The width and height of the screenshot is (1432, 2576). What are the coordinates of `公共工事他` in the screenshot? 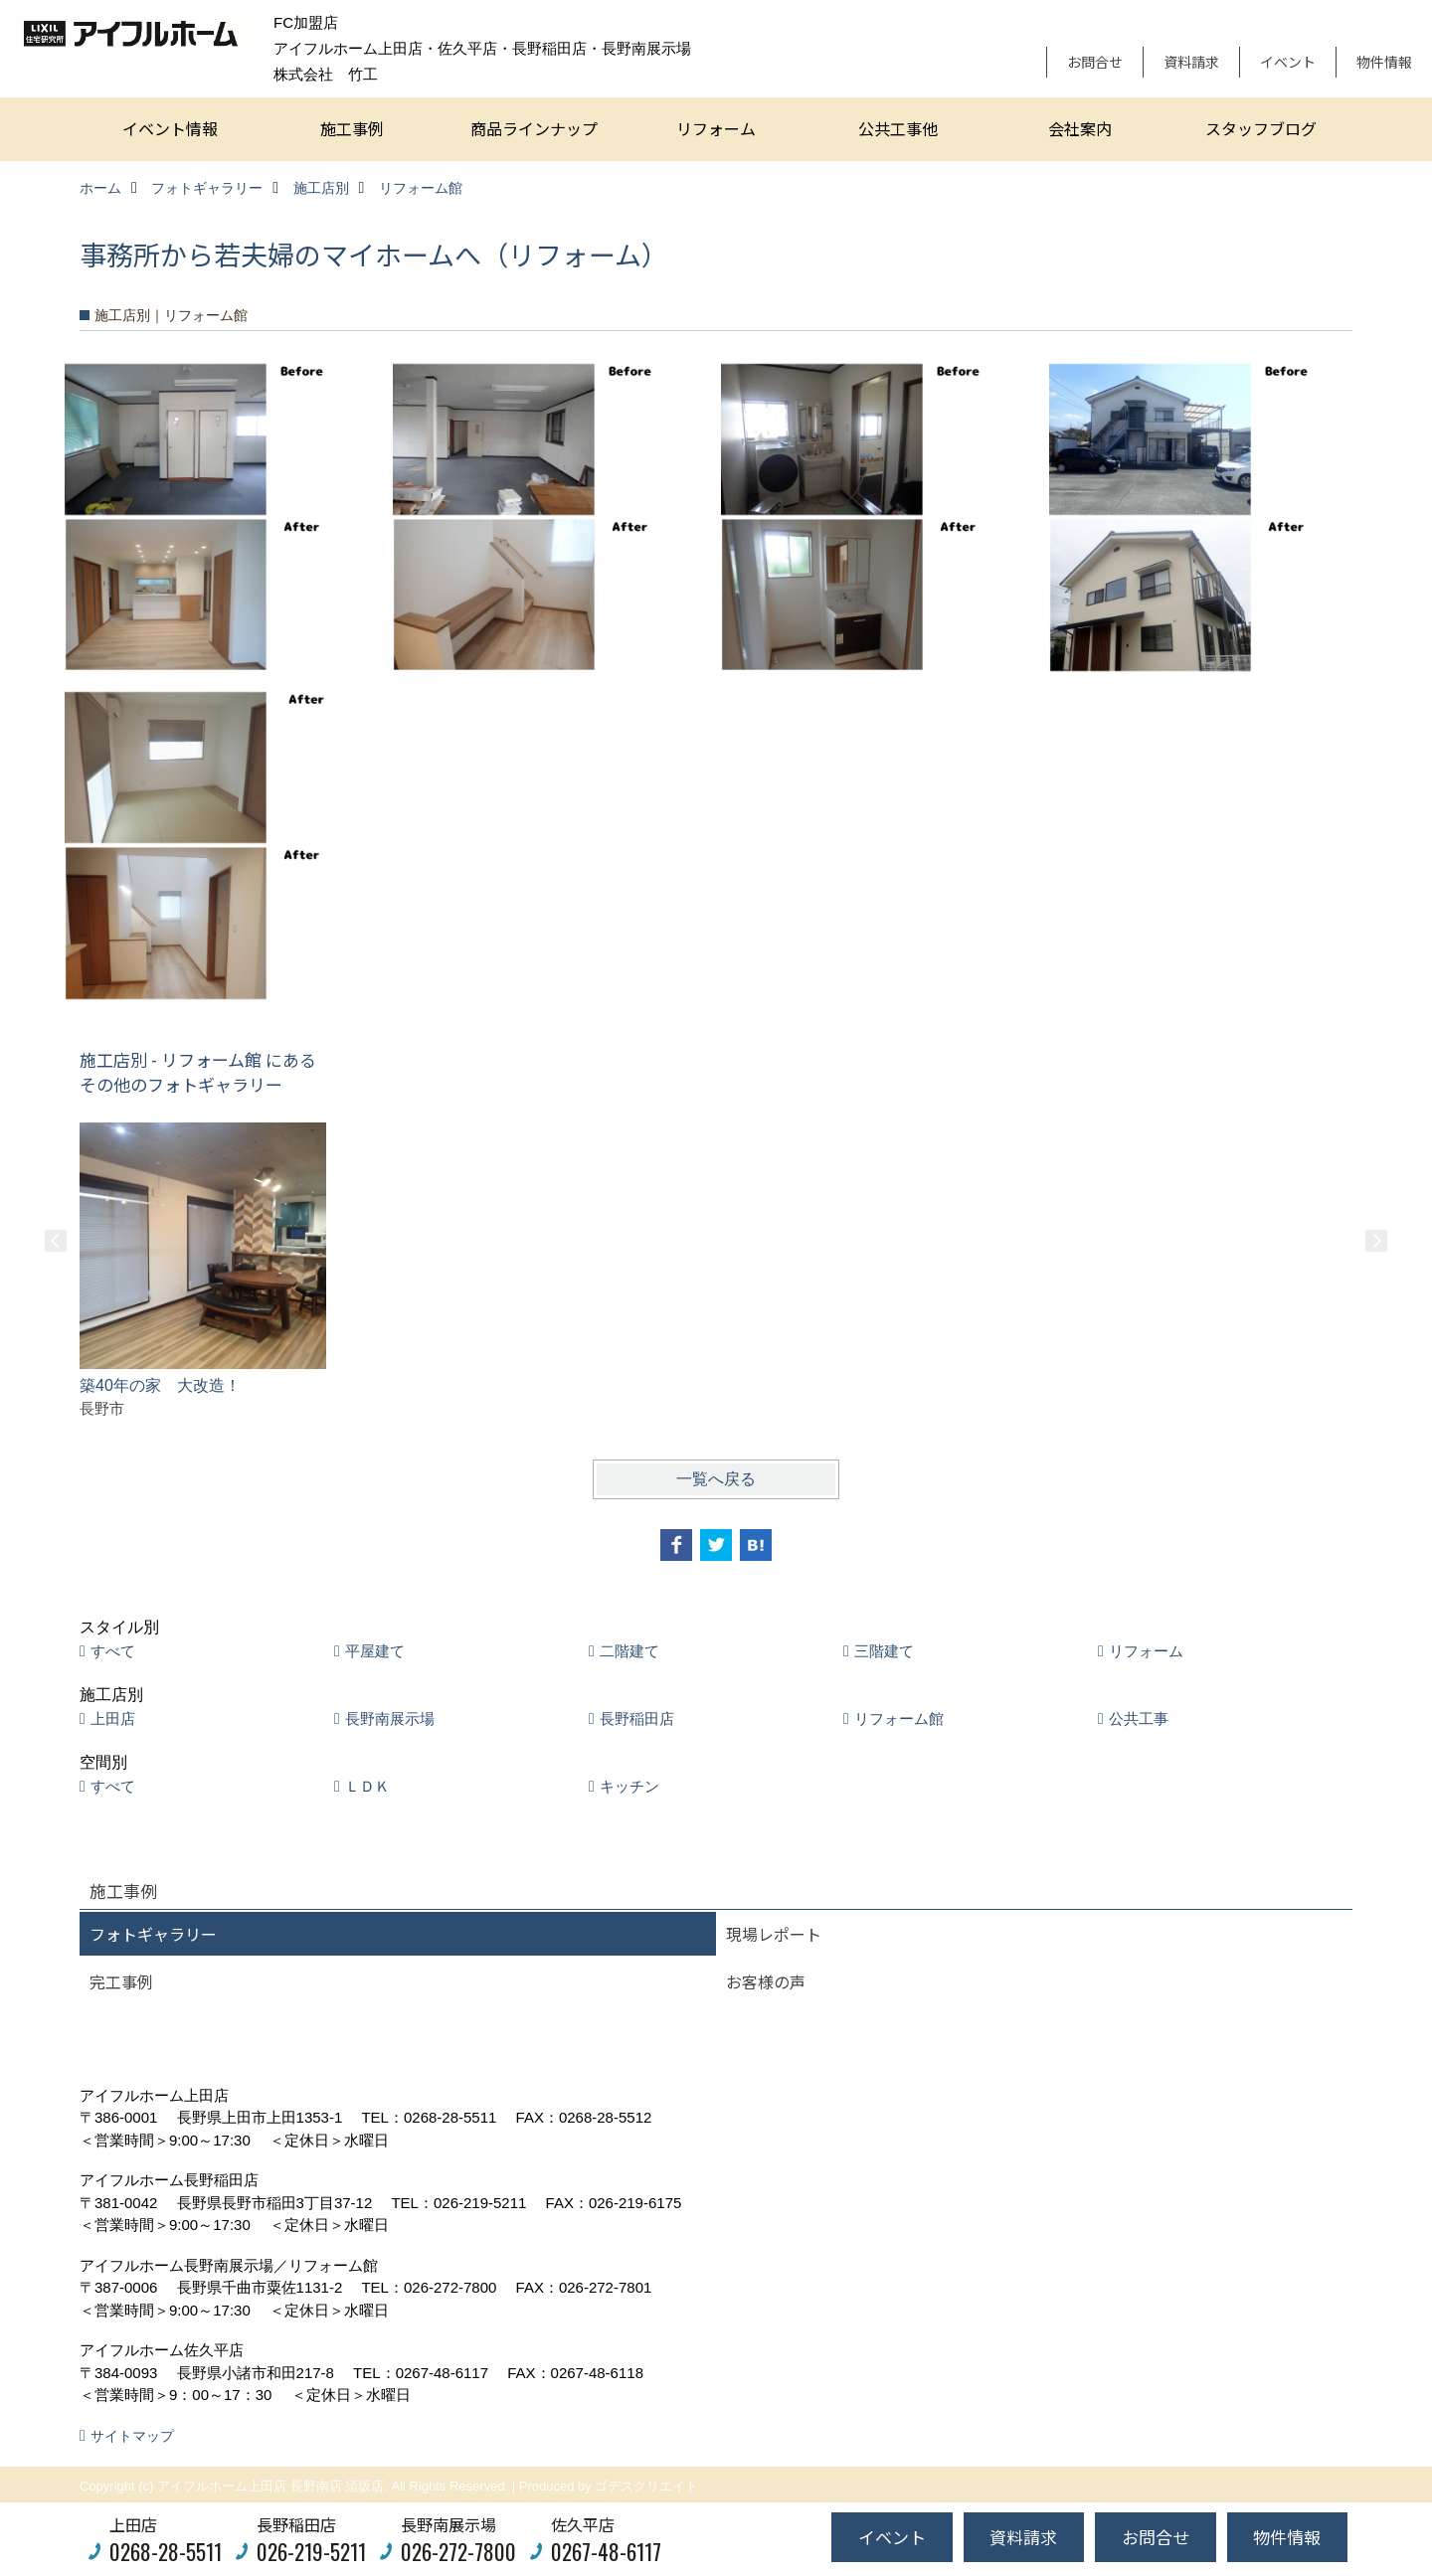 It's located at (898, 128).